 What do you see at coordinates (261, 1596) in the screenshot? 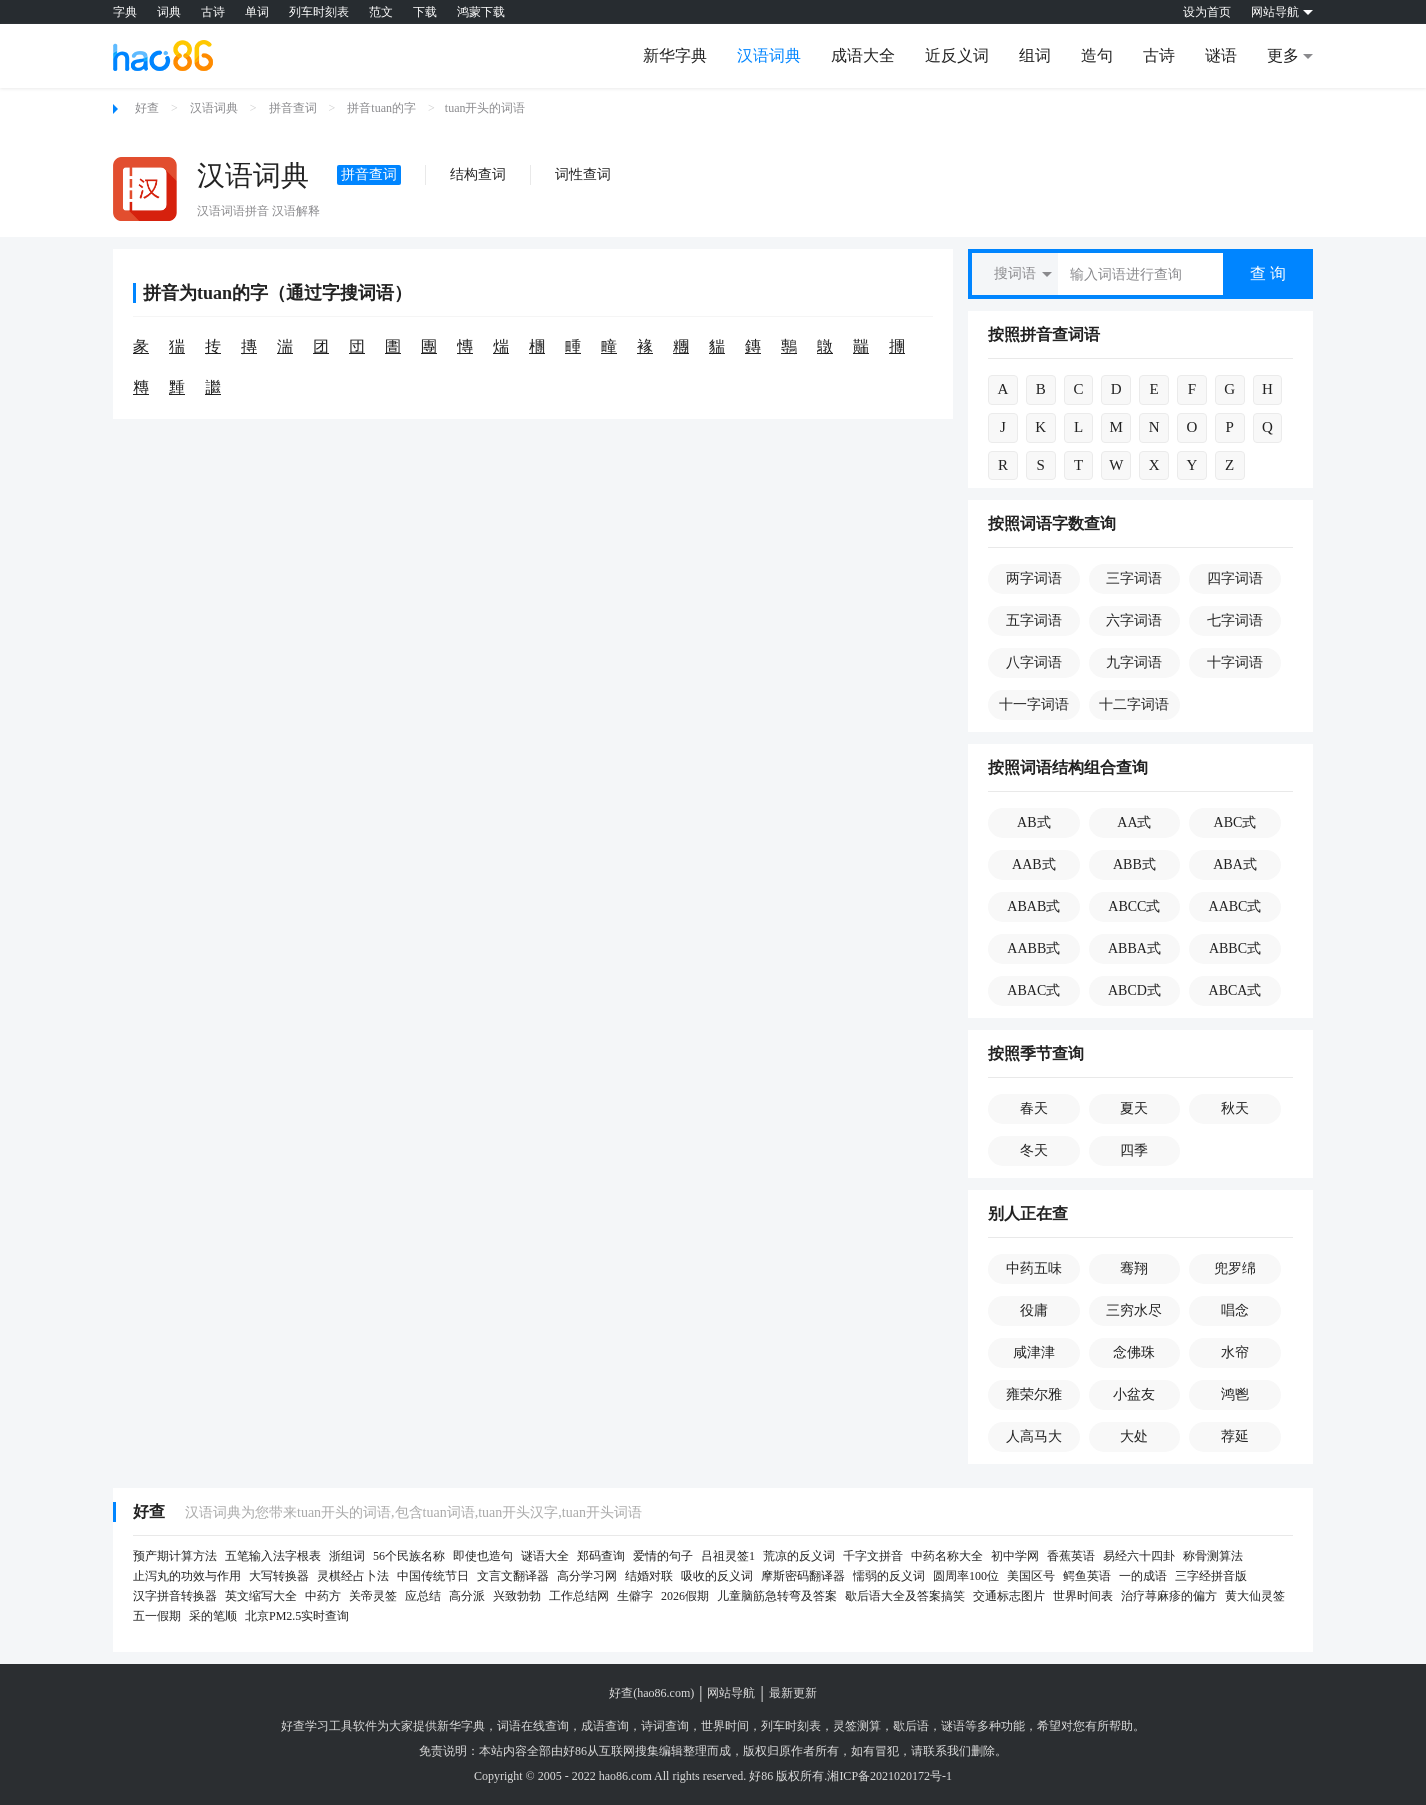
I see `英文缩写大全` at bounding box center [261, 1596].